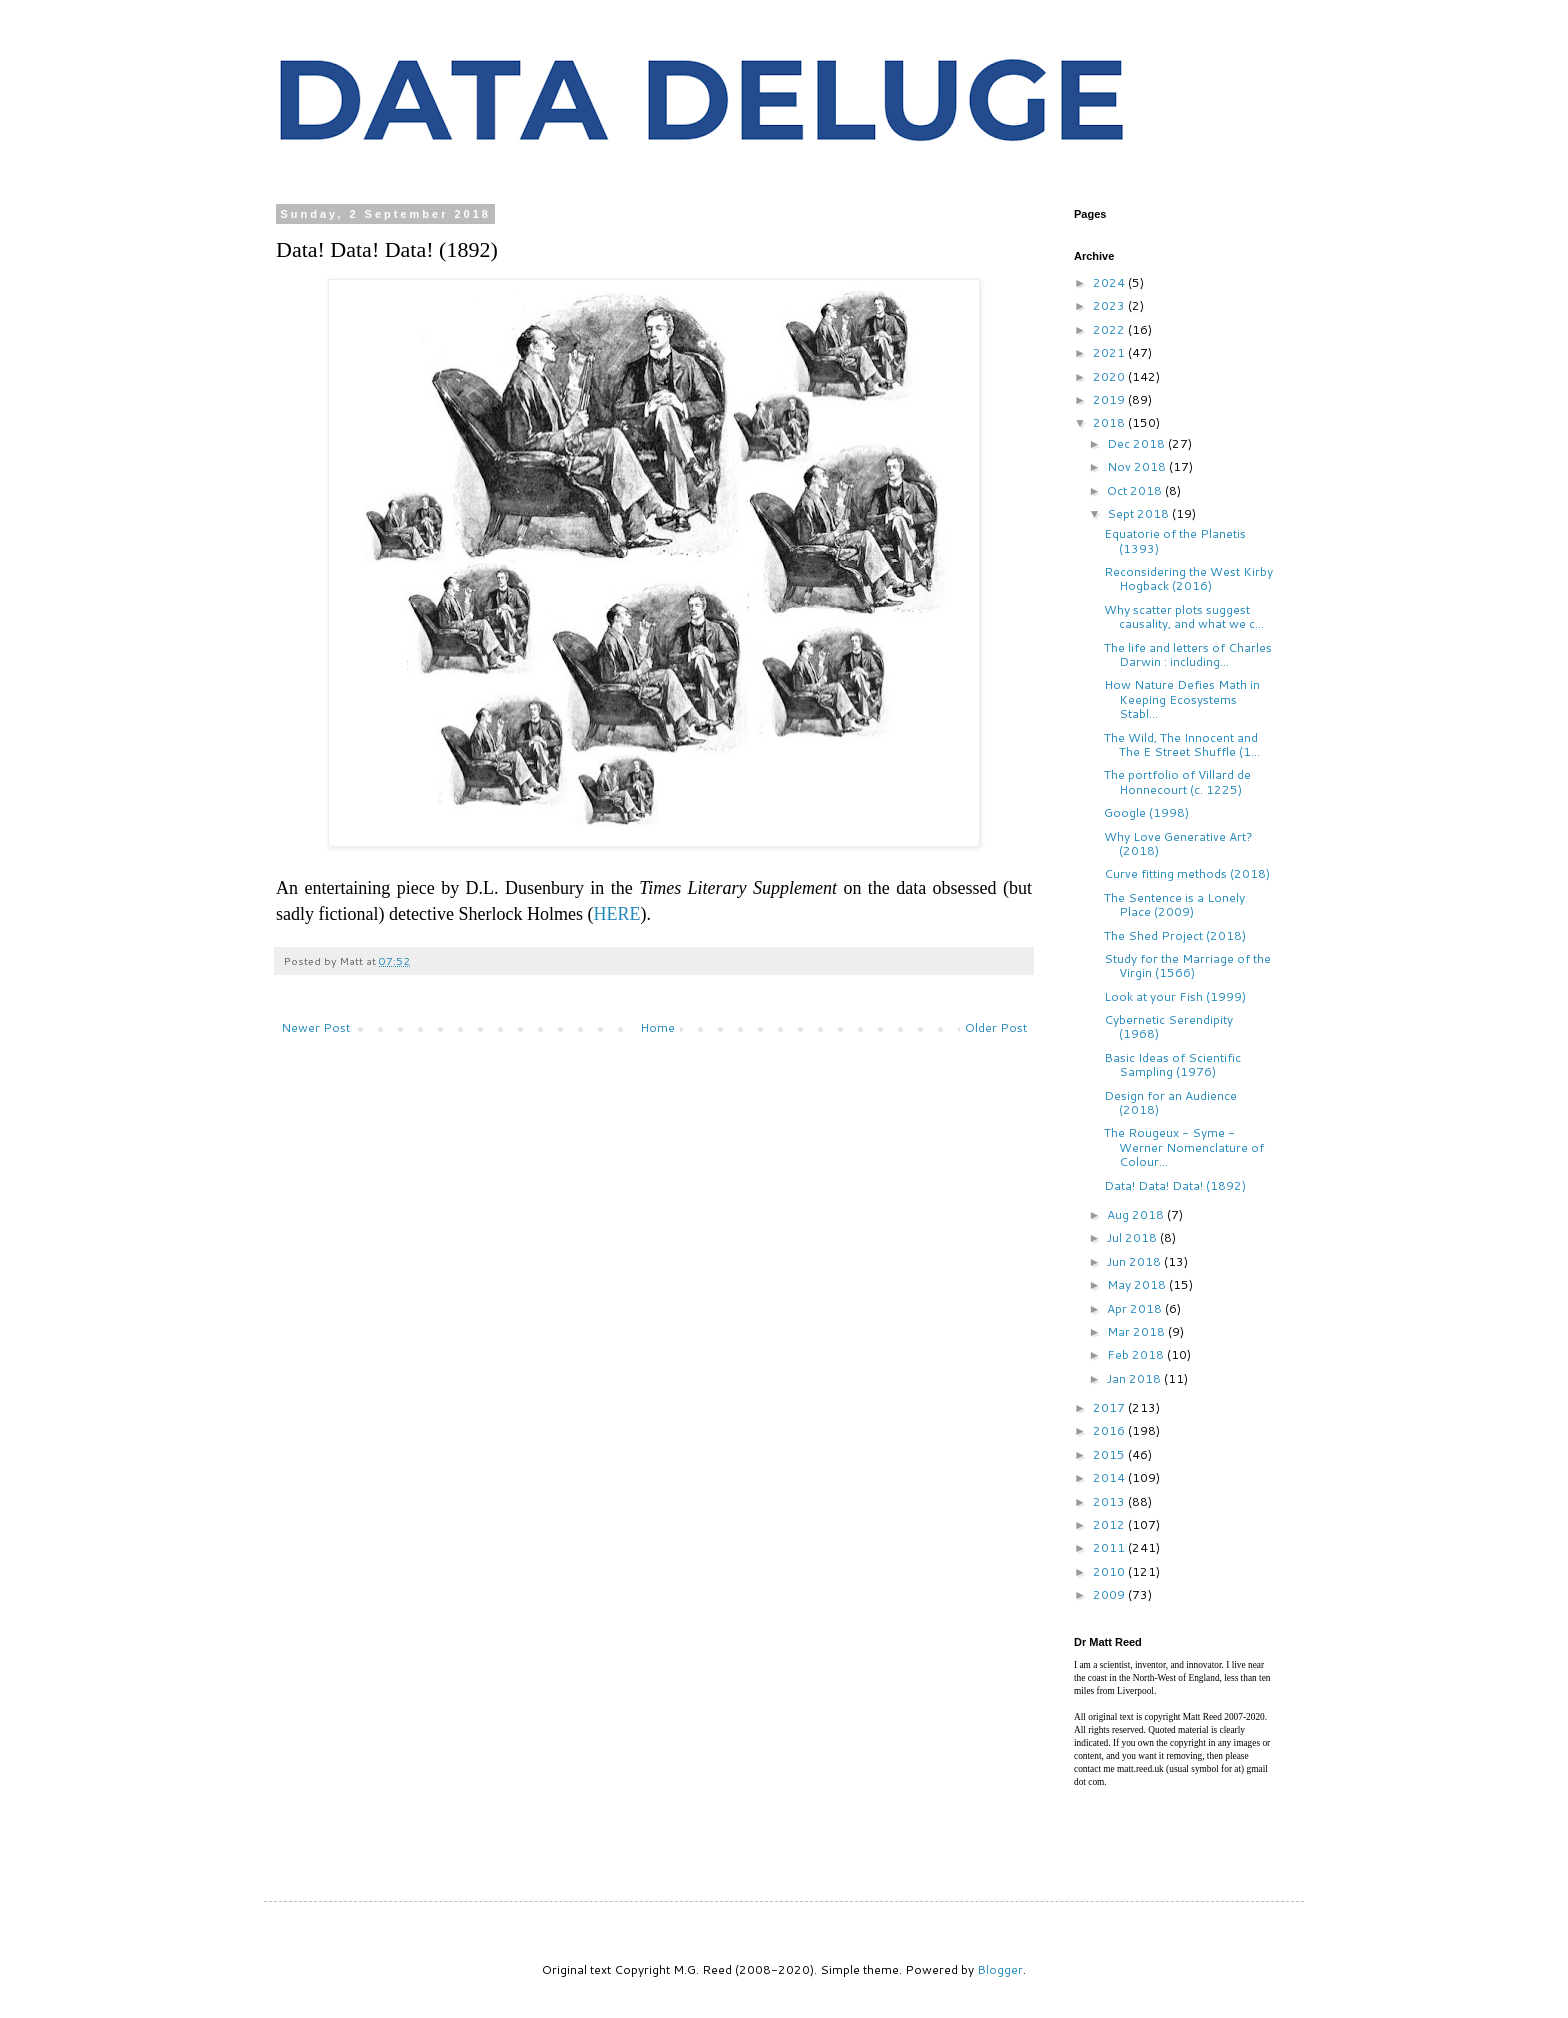 This screenshot has width=1568, height=2018. Describe the element at coordinates (1137, 1331) in the screenshot. I see `Mar 2018` at that location.